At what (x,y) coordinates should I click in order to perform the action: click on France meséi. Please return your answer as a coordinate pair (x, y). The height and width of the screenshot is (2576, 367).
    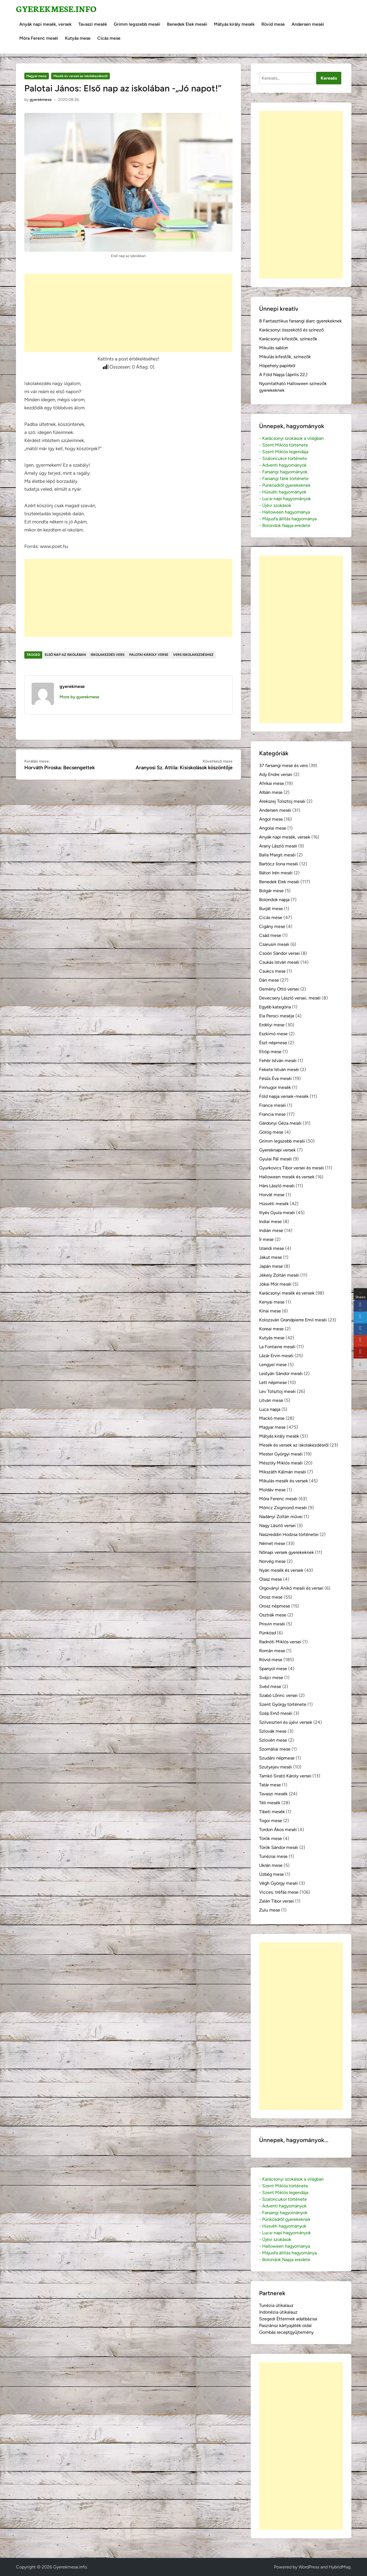
    Looking at the image, I should click on (272, 1105).